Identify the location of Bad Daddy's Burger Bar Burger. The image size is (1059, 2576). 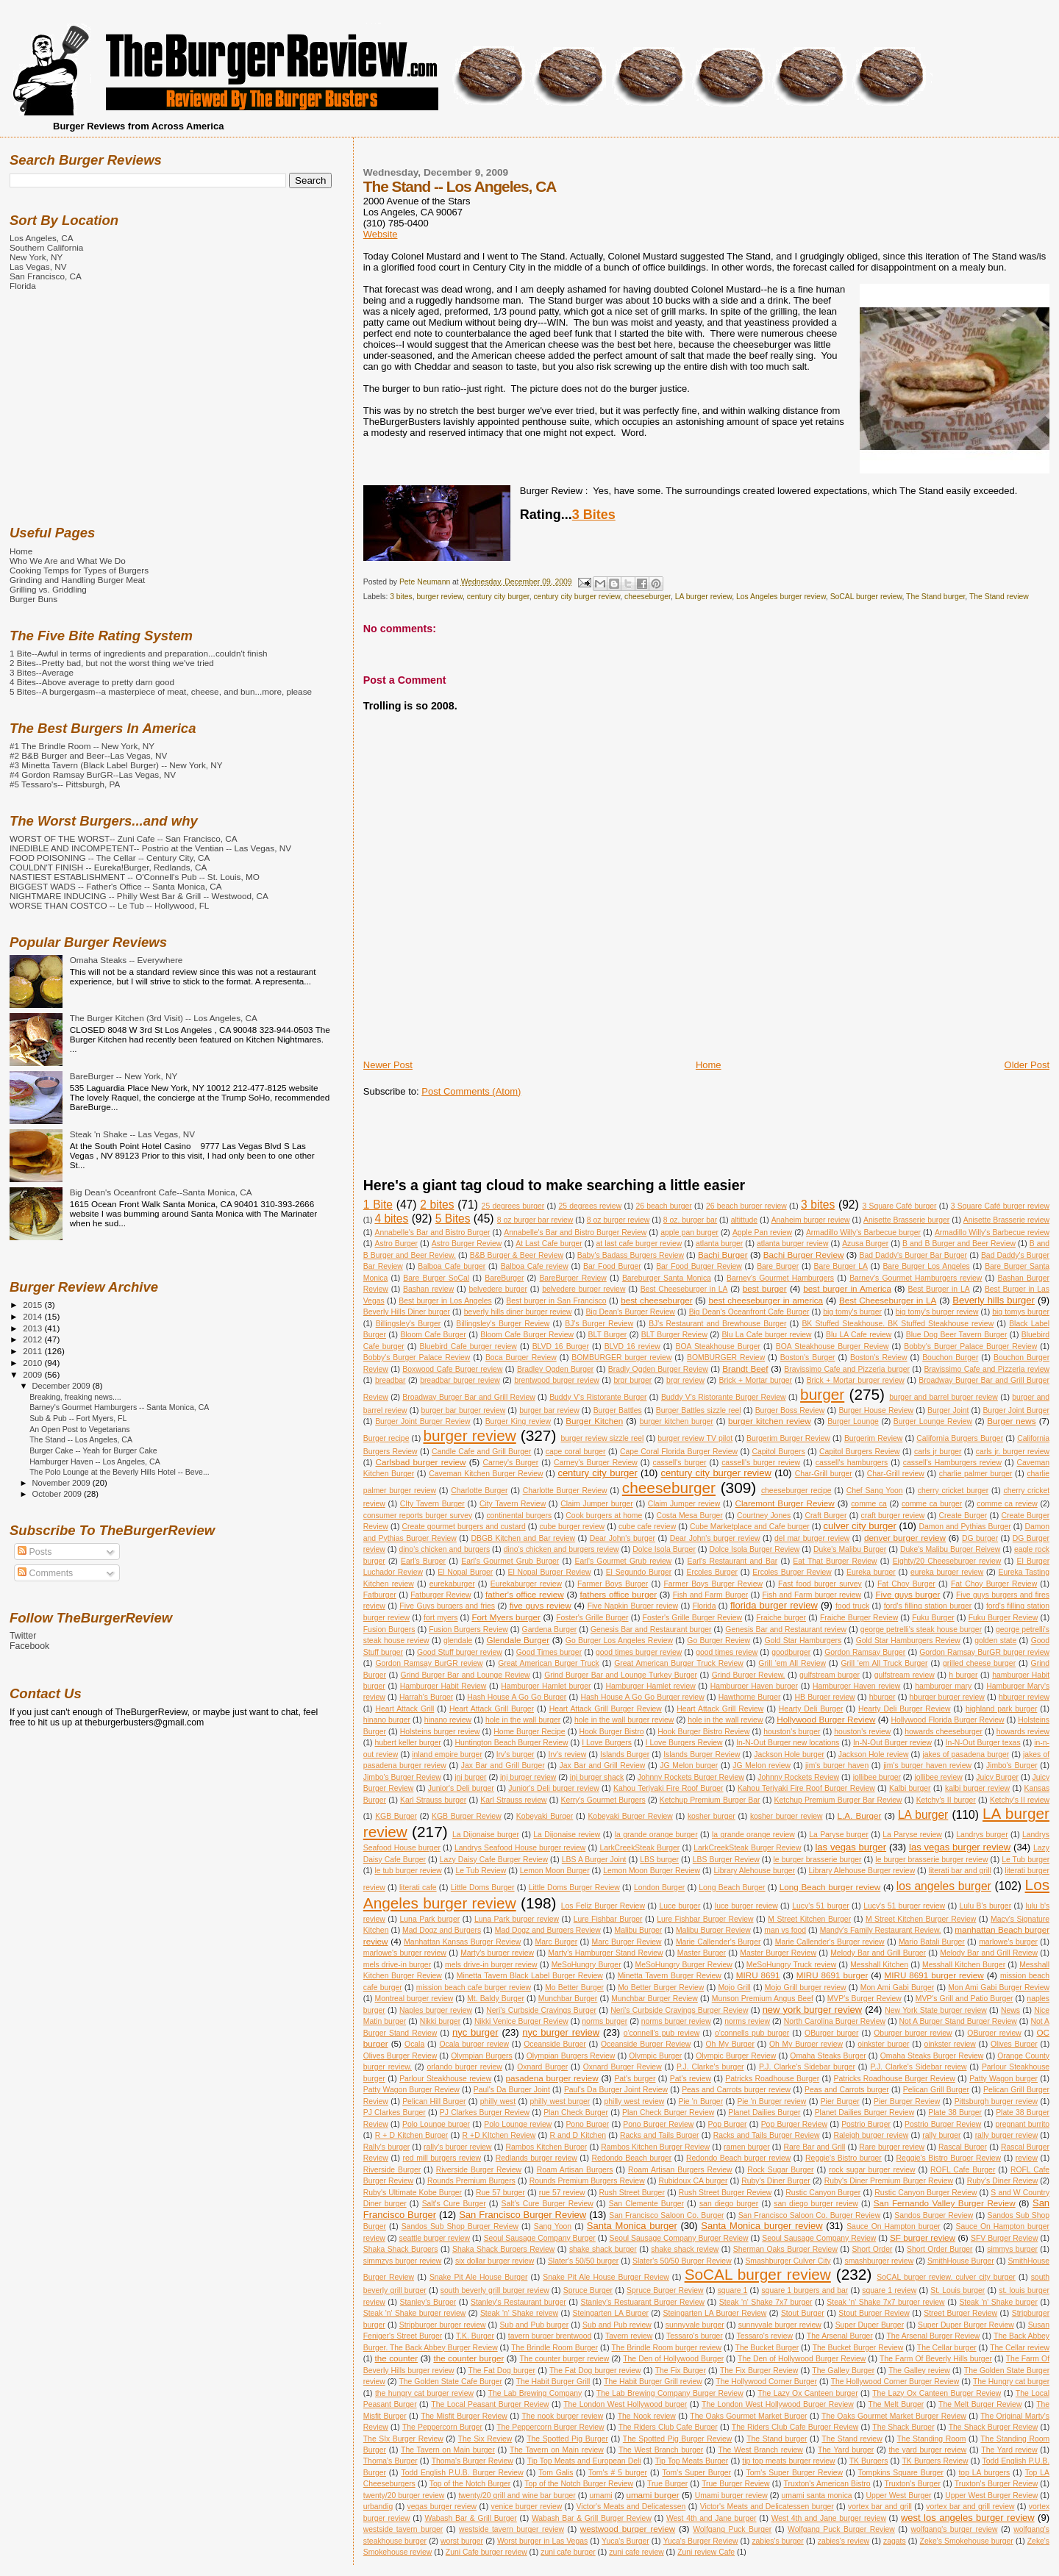
(914, 1255).